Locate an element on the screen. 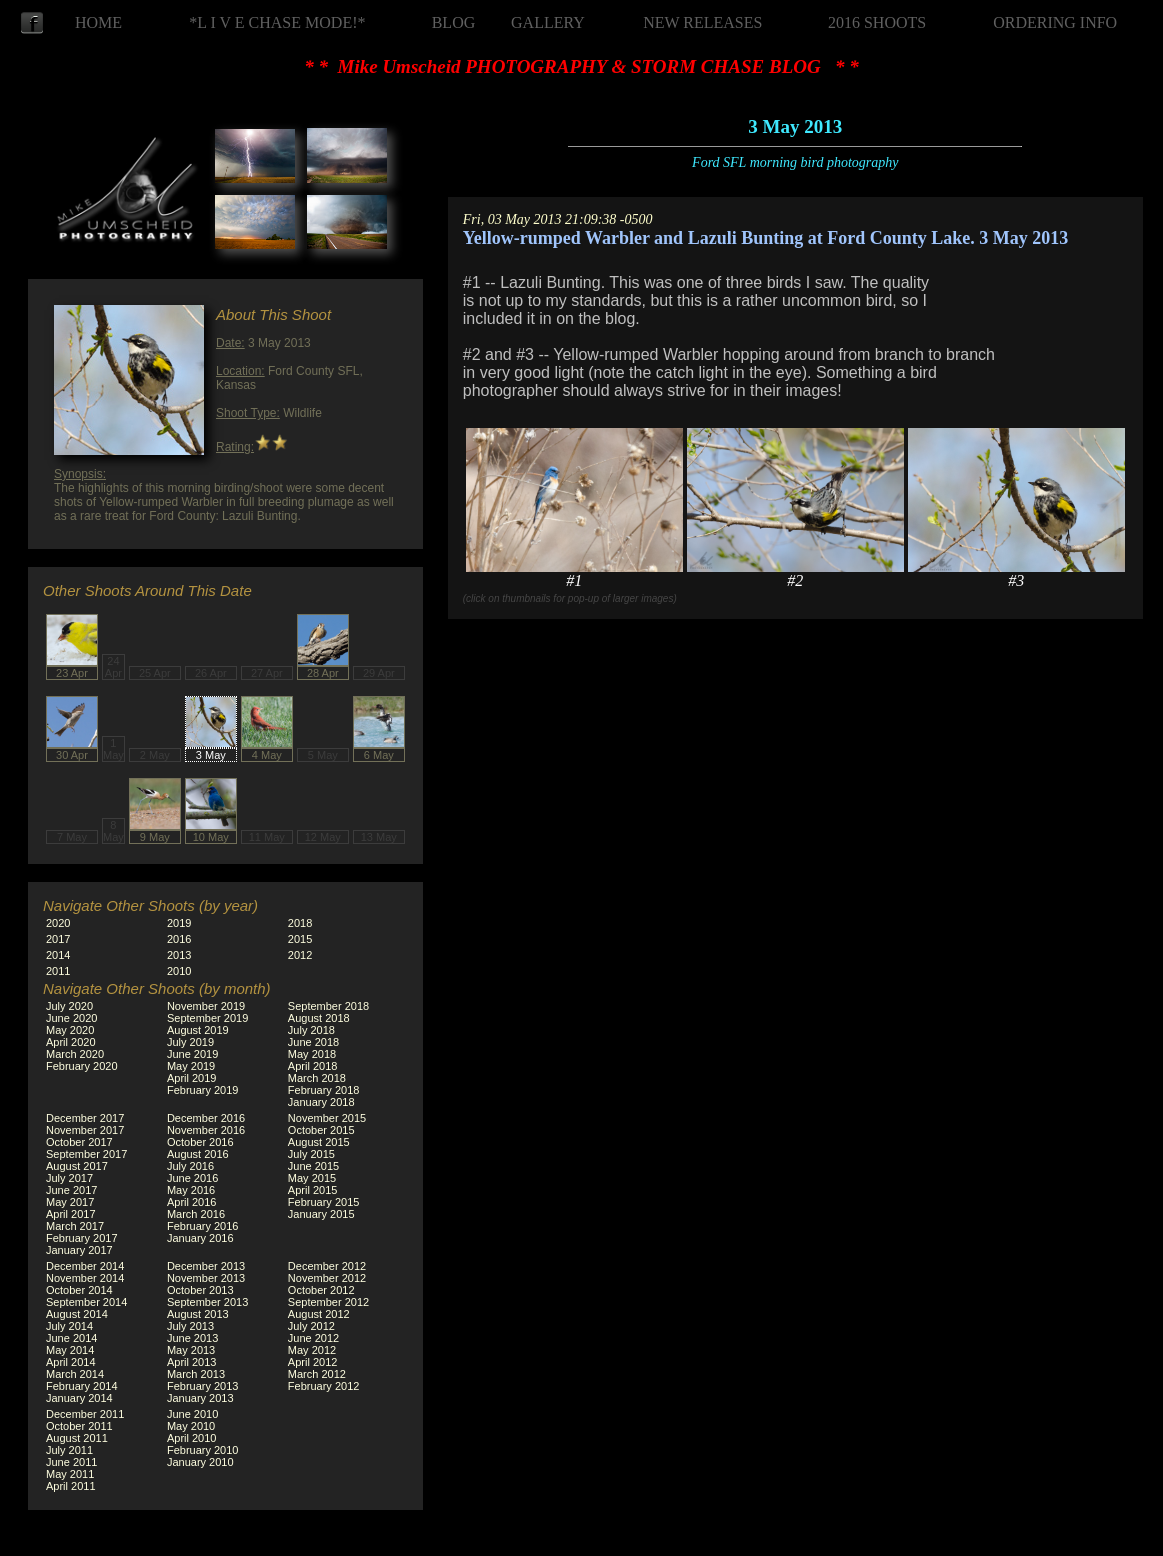  May 2014 is located at coordinates (70, 1350).